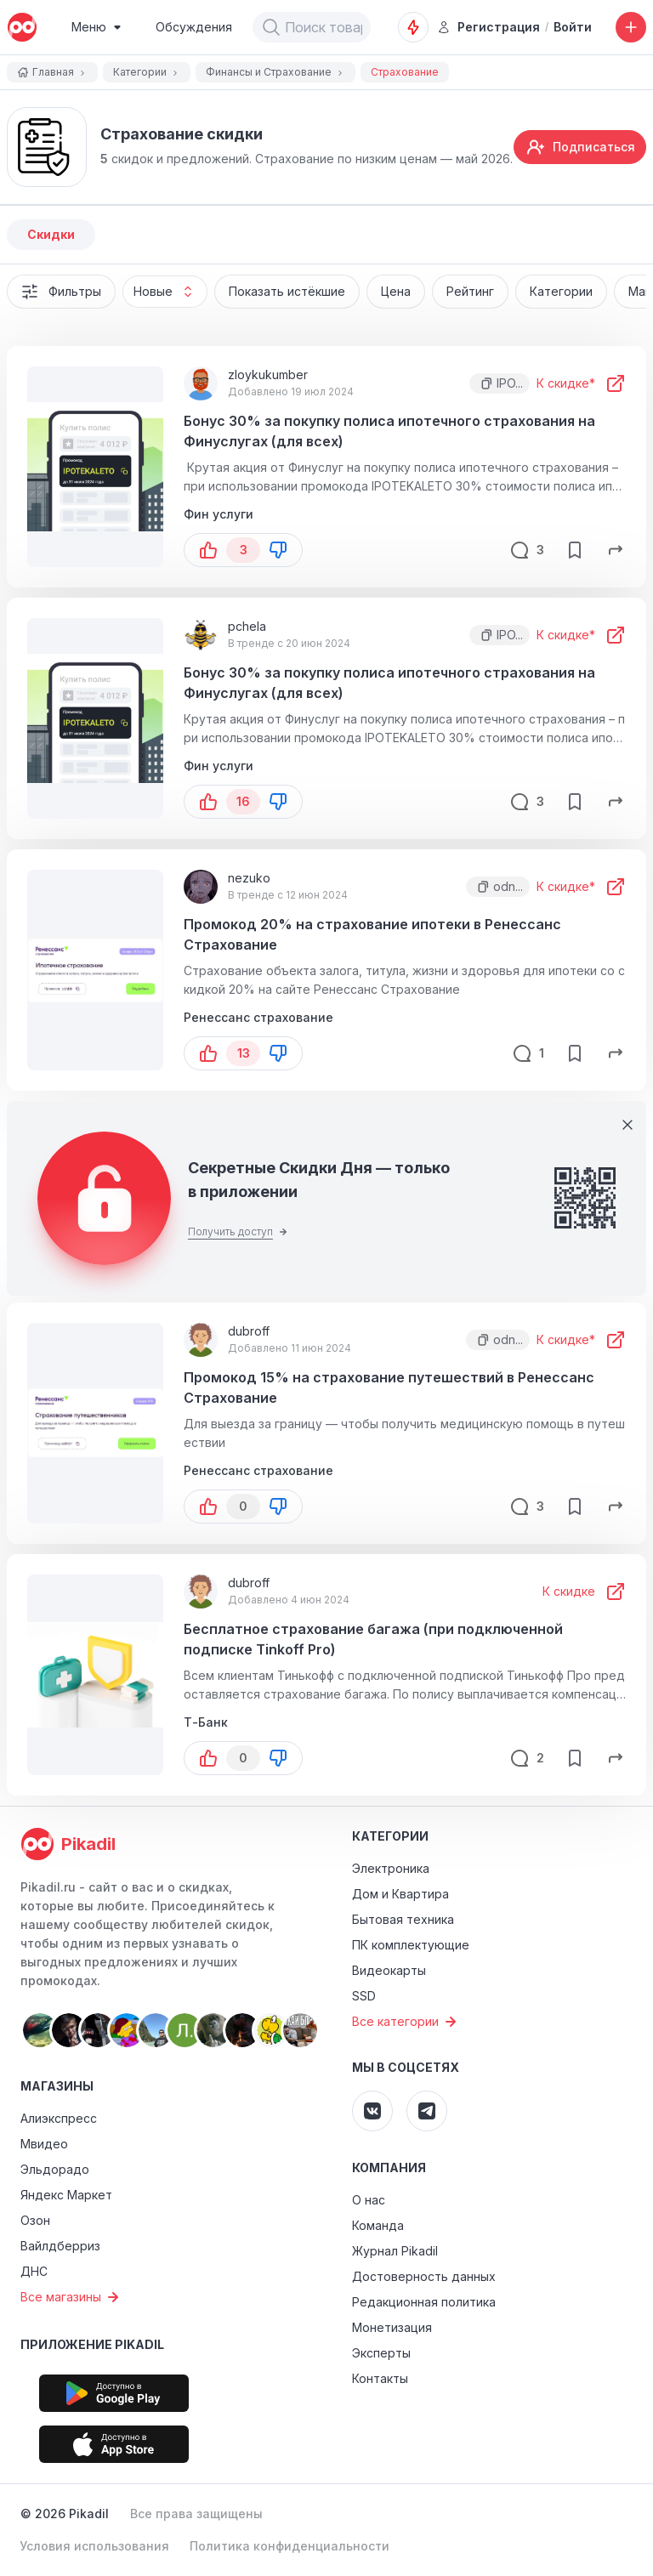 This screenshot has width=653, height=2576. What do you see at coordinates (575, 550) in the screenshot?
I see `[save-button]` at bounding box center [575, 550].